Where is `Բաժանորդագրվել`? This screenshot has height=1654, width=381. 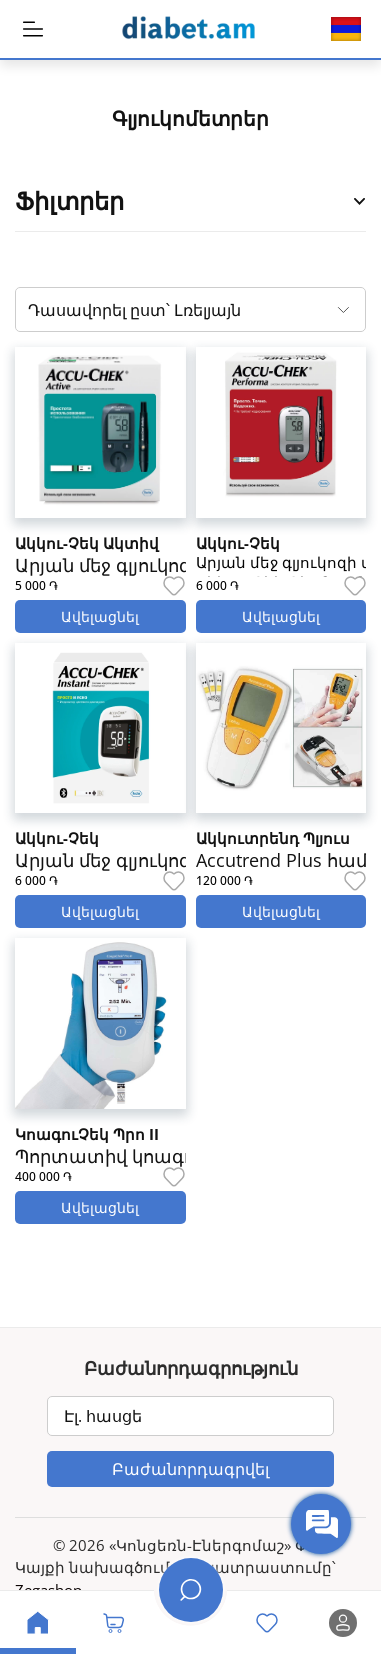
Բաժանորդագրվել is located at coordinates (190, 1469).